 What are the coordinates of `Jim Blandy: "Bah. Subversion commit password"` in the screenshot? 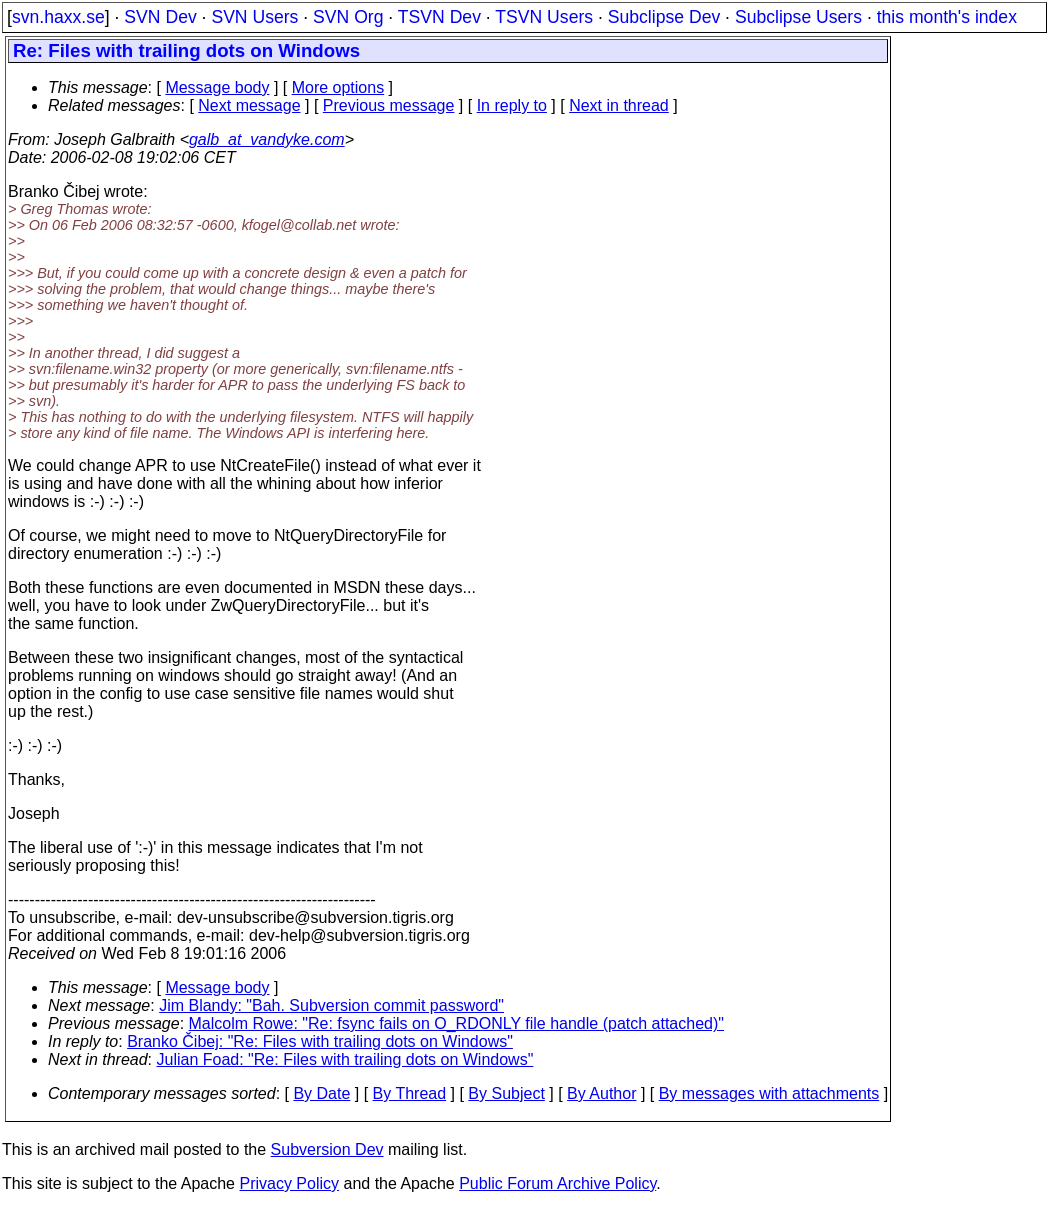 It's located at (331, 1005).